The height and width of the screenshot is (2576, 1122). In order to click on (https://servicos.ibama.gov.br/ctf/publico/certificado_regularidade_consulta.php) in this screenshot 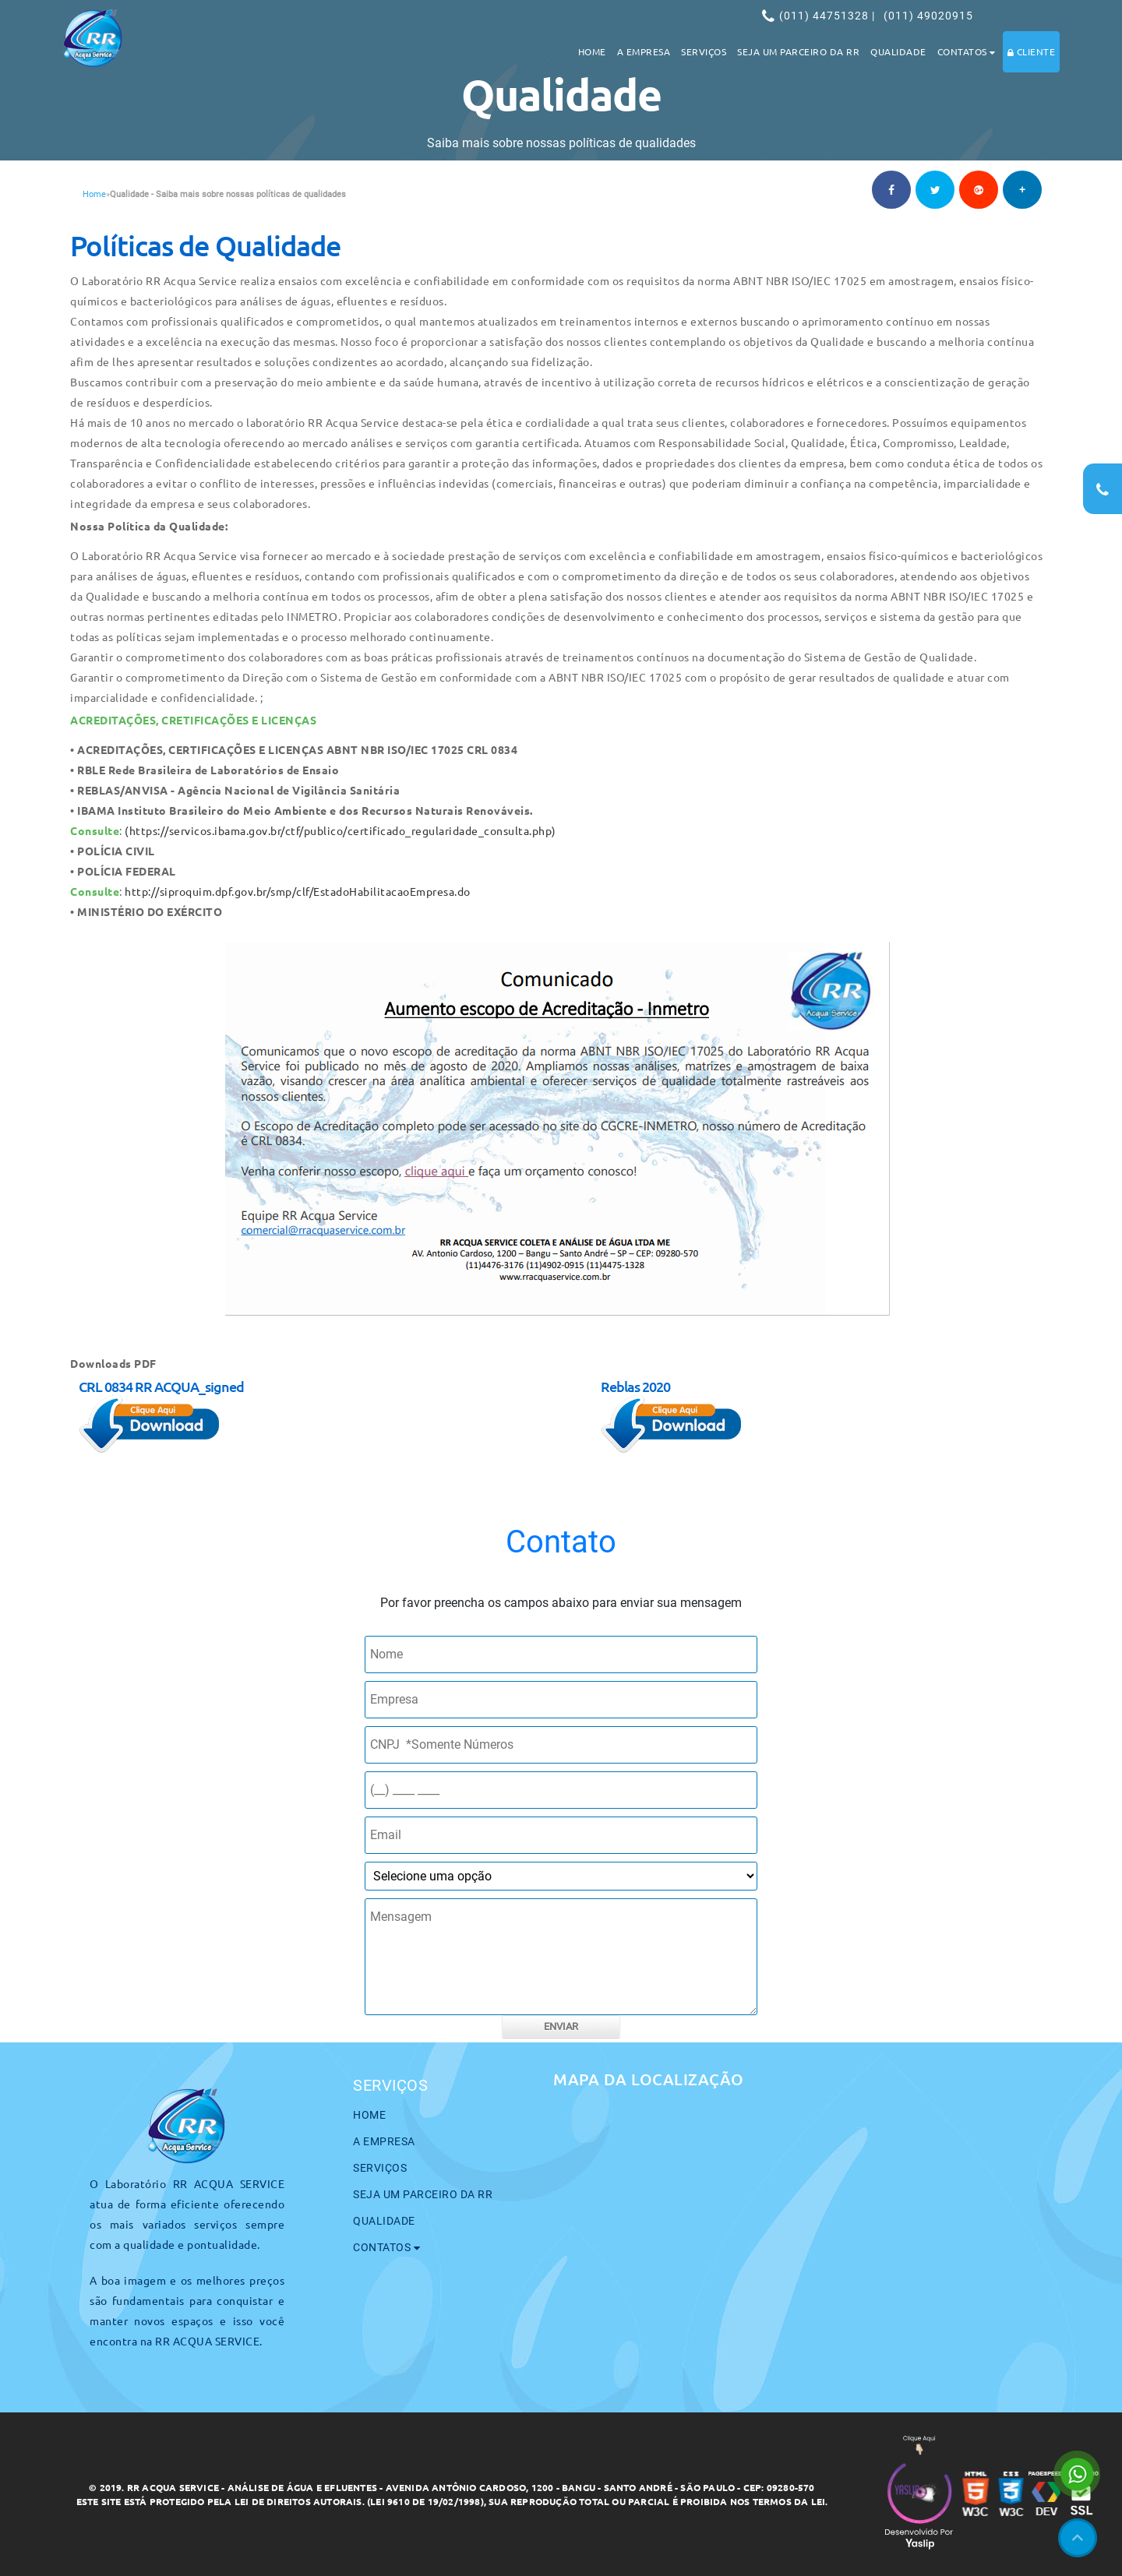, I will do `click(340, 830)`.